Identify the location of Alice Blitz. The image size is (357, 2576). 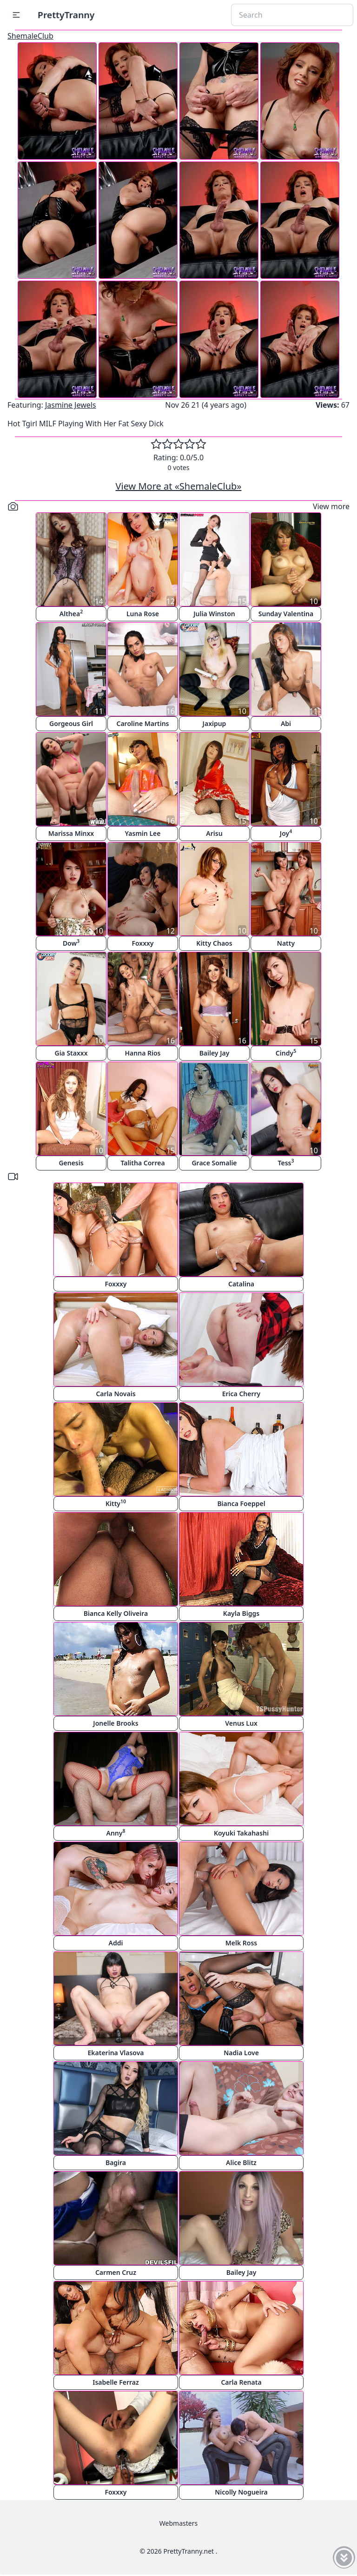
(241, 2162).